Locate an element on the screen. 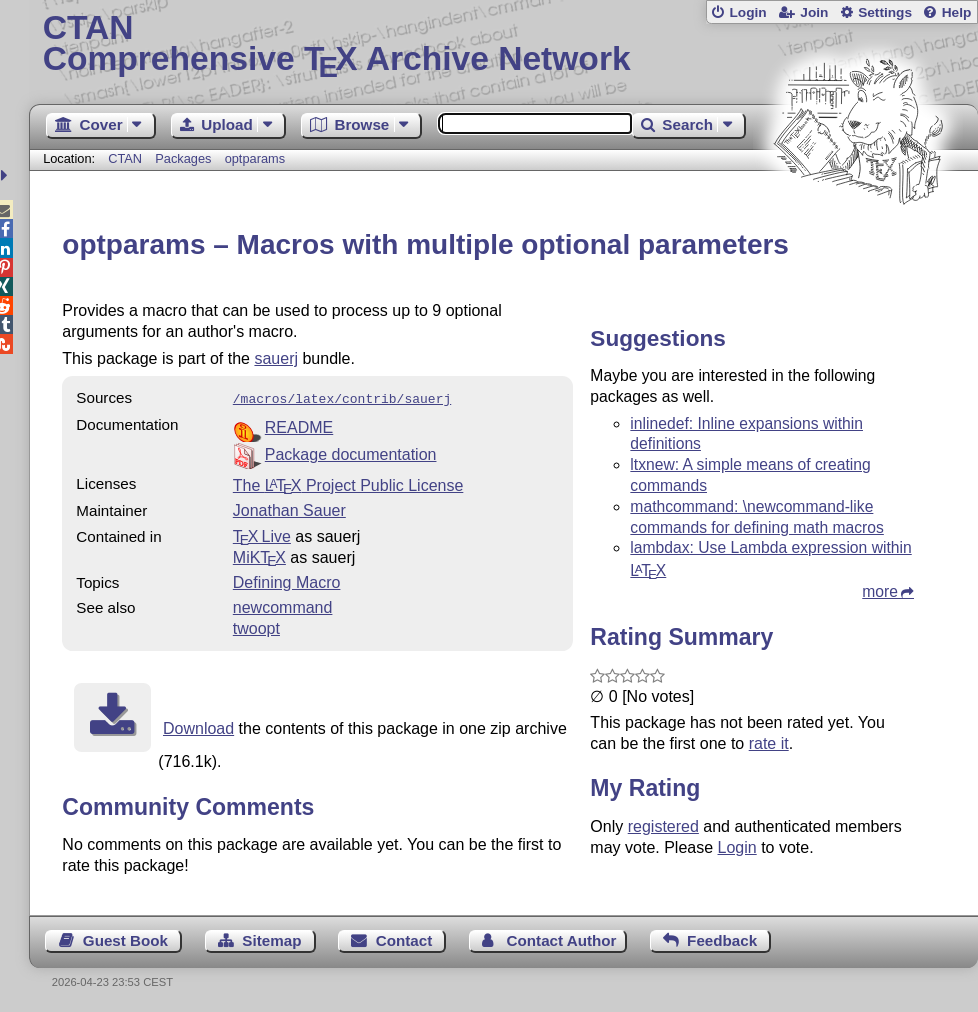 This screenshot has width=978, height=1012. Jonathan Sauer is located at coordinates (289, 508).